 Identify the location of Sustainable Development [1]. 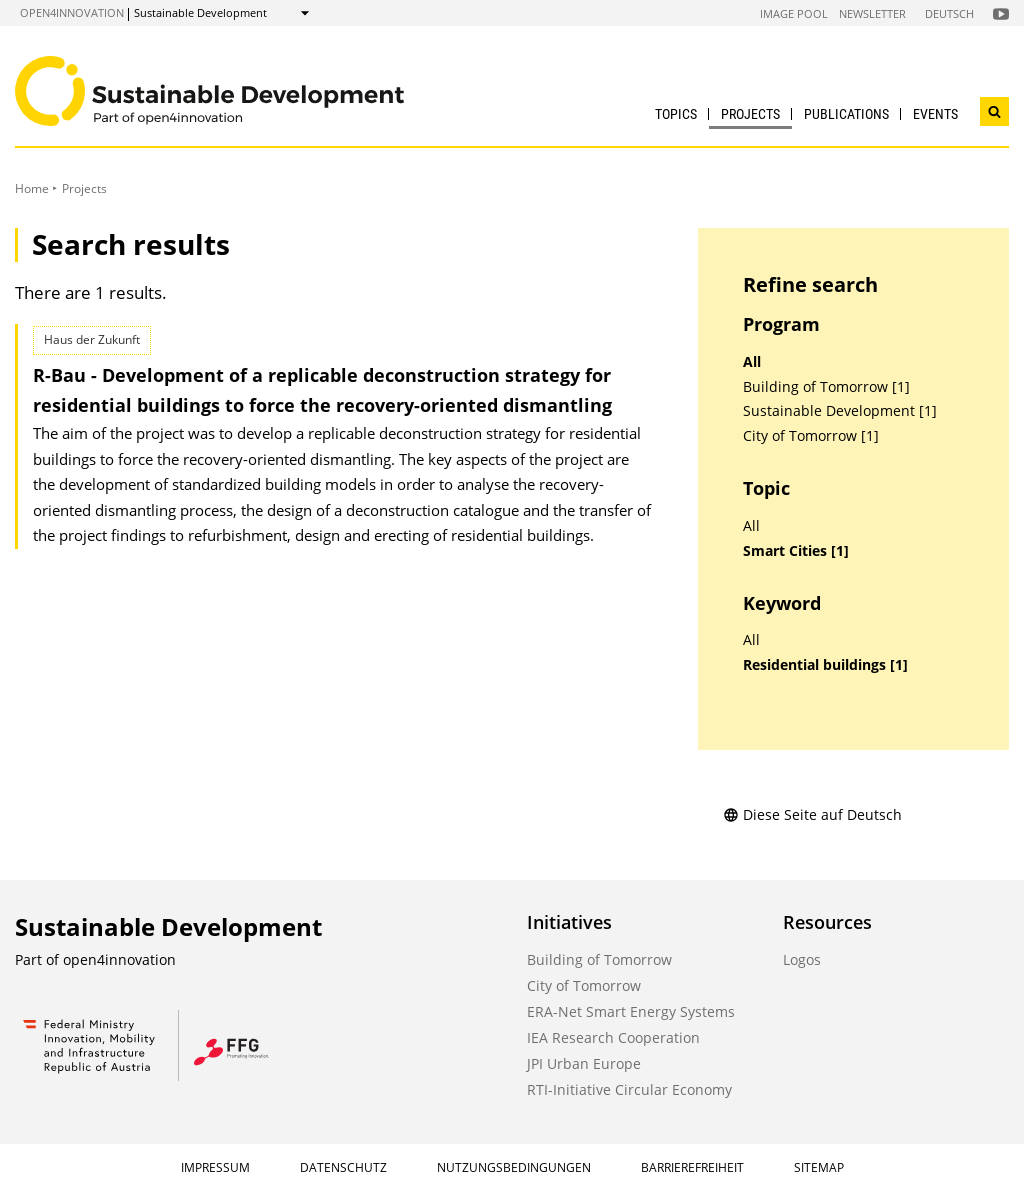
(840, 411).